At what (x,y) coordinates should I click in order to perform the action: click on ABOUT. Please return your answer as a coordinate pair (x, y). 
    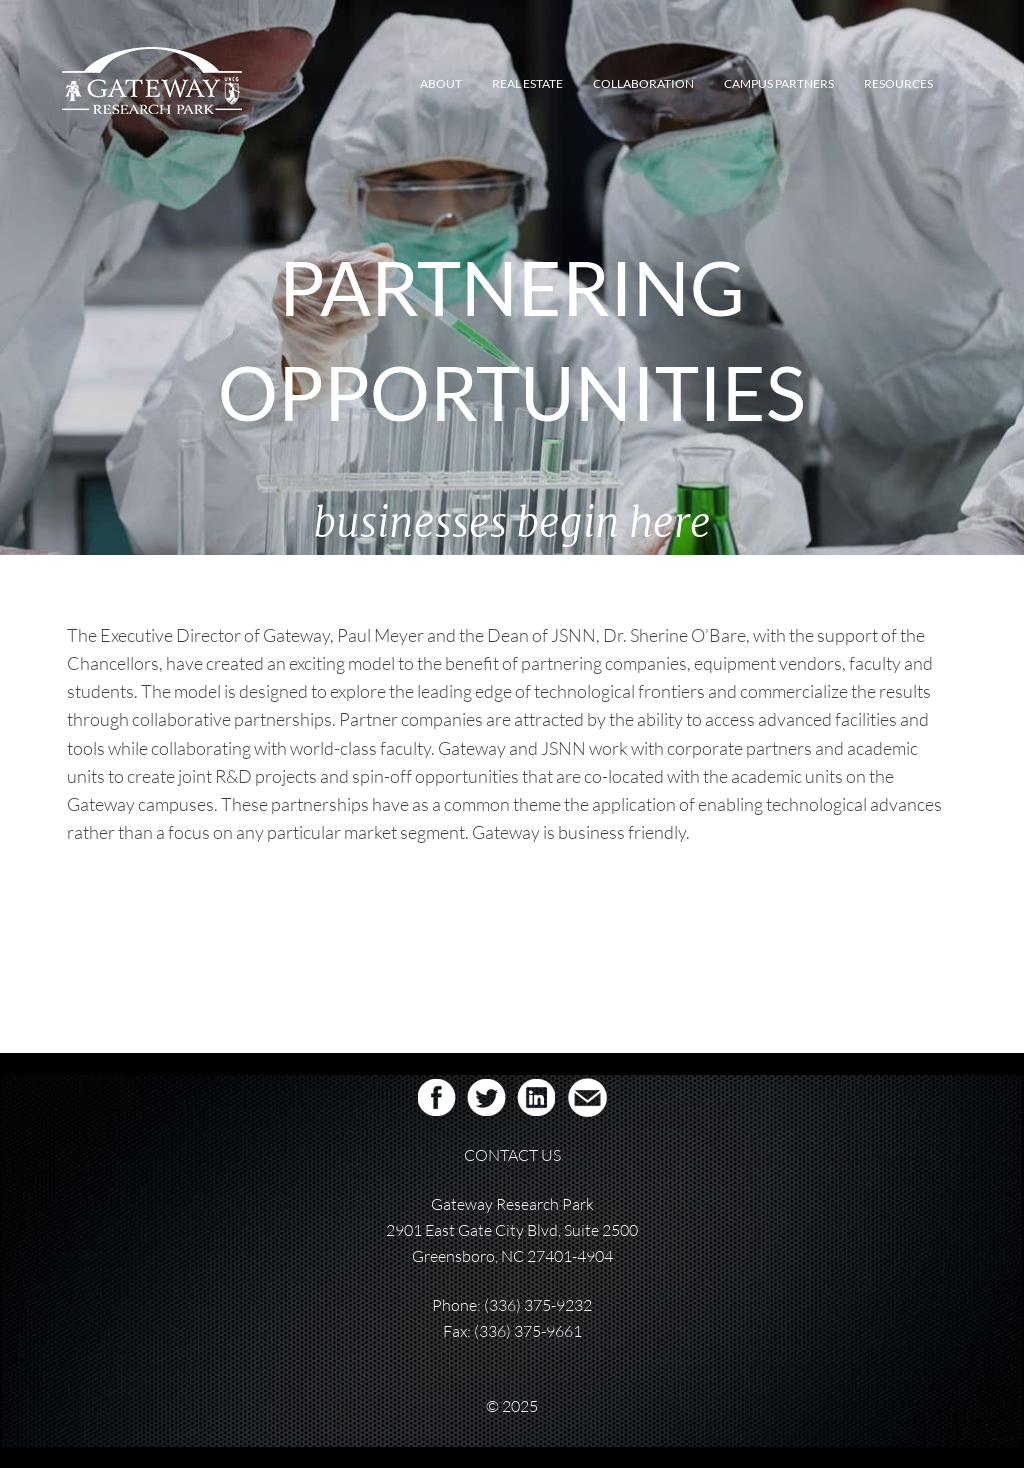
    Looking at the image, I should click on (441, 83).